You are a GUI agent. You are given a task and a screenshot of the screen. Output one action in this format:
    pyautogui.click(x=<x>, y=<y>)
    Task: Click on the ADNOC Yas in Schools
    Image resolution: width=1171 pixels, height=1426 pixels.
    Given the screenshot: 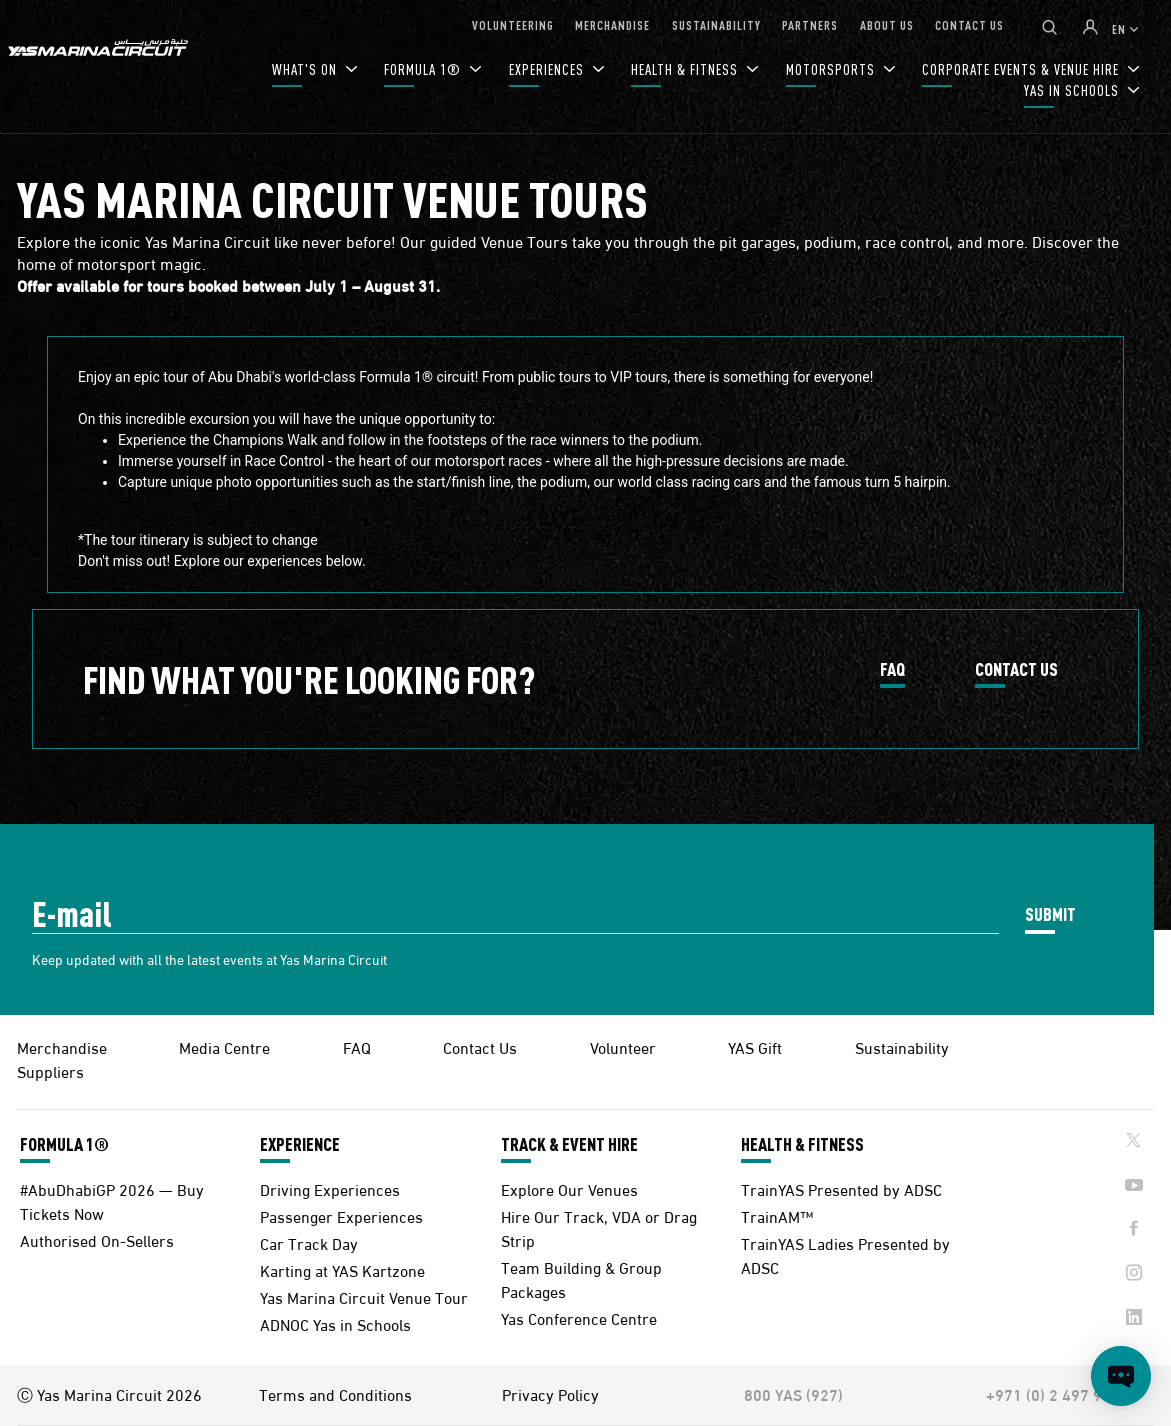 What is the action you would take?
    pyautogui.click(x=335, y=1323)
    